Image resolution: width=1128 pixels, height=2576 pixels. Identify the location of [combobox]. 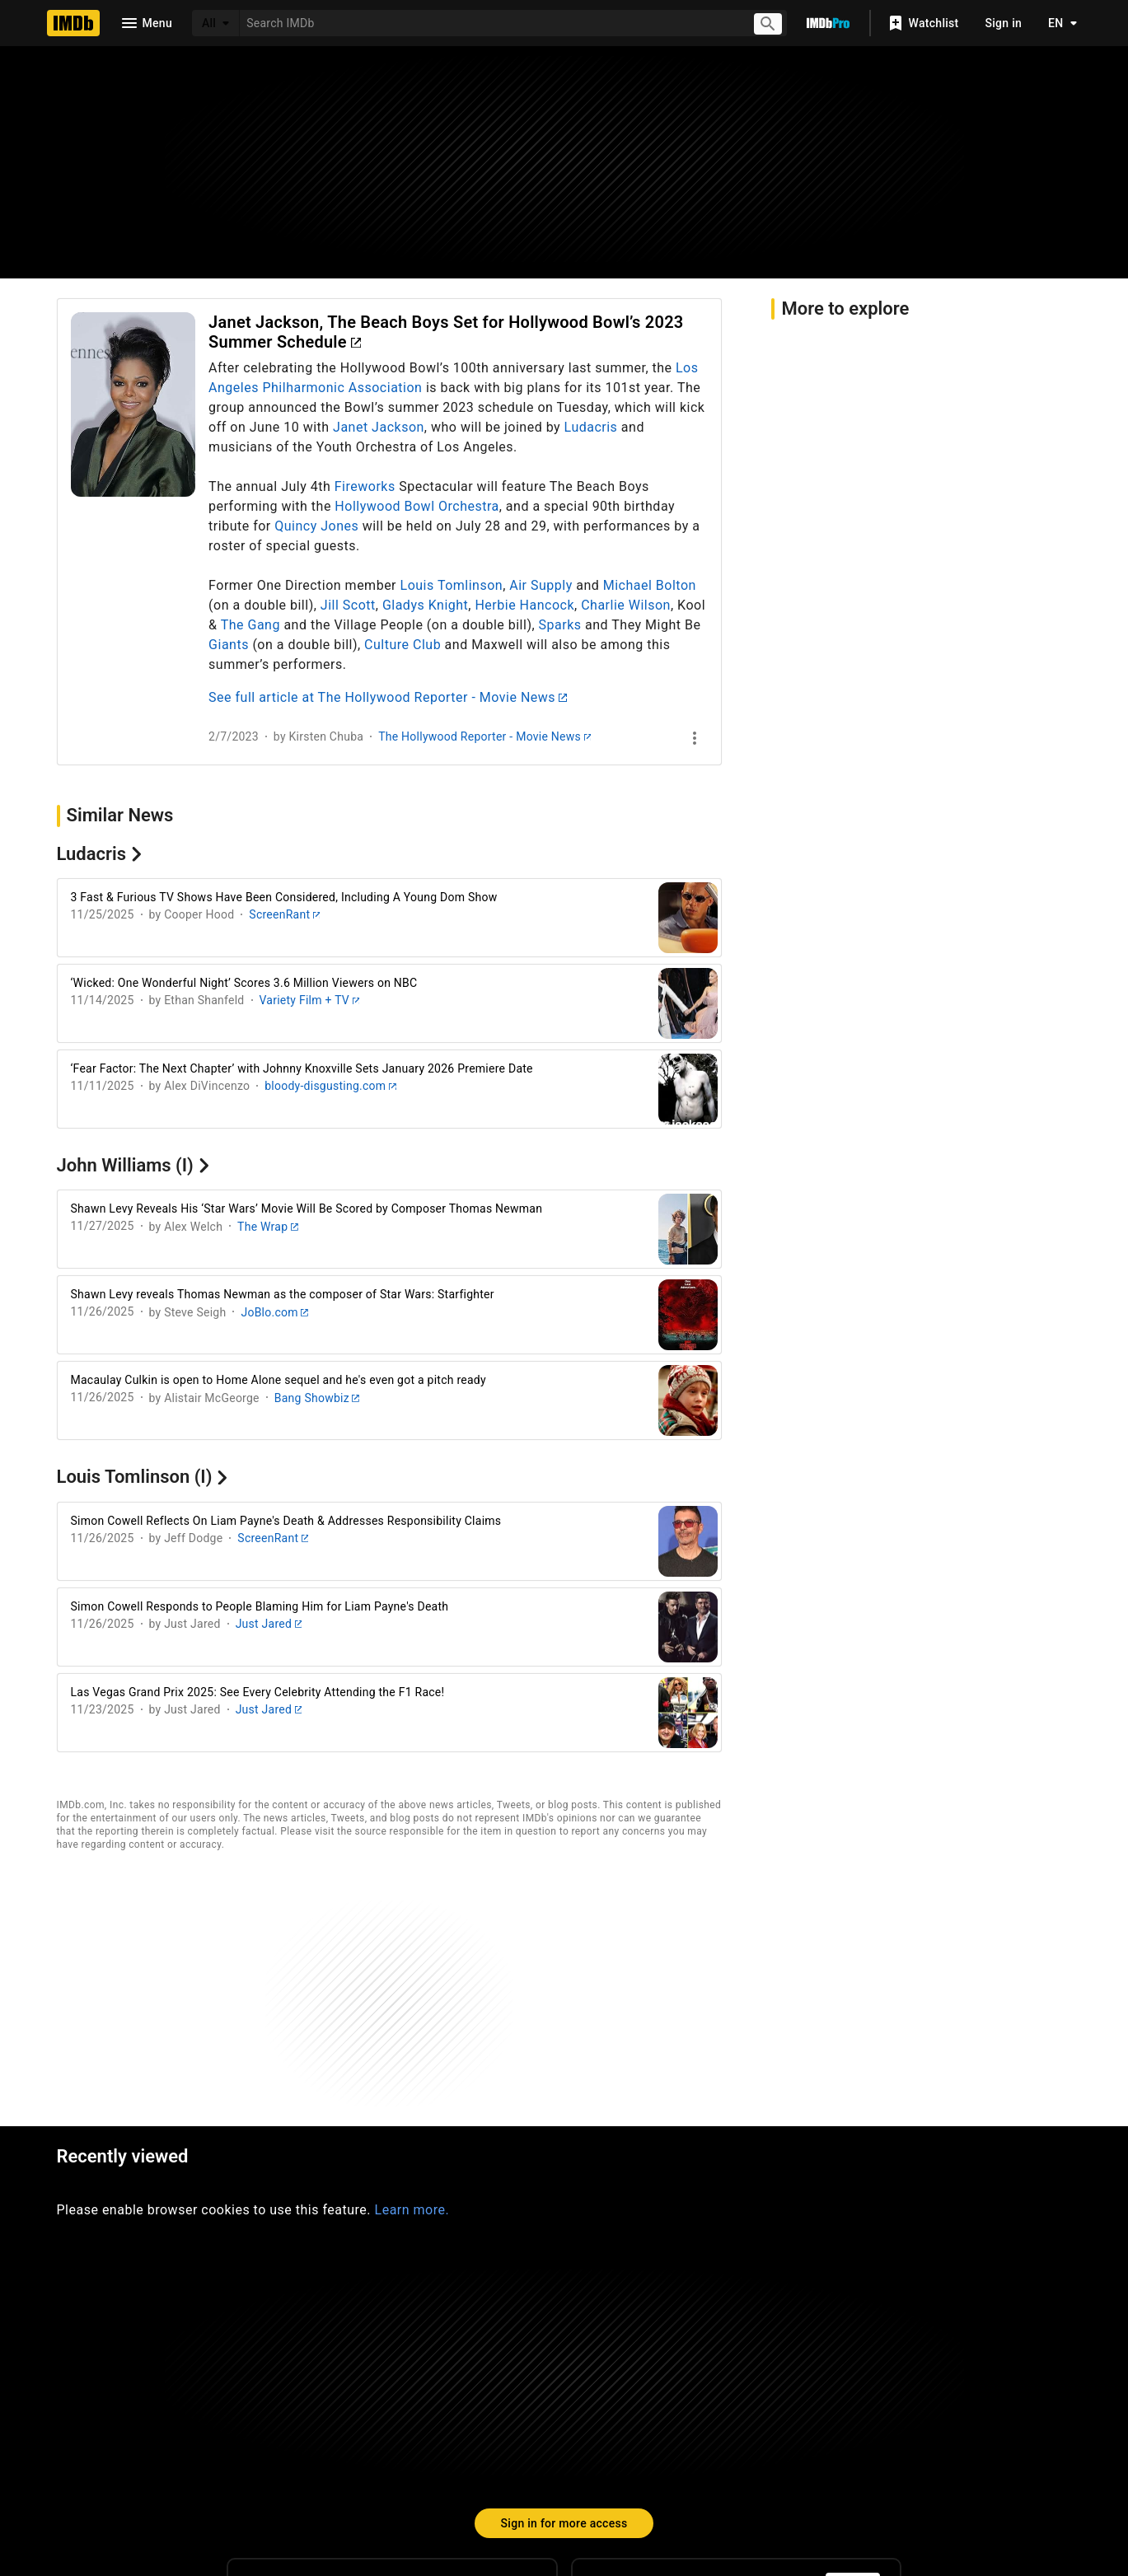
(490, 22).